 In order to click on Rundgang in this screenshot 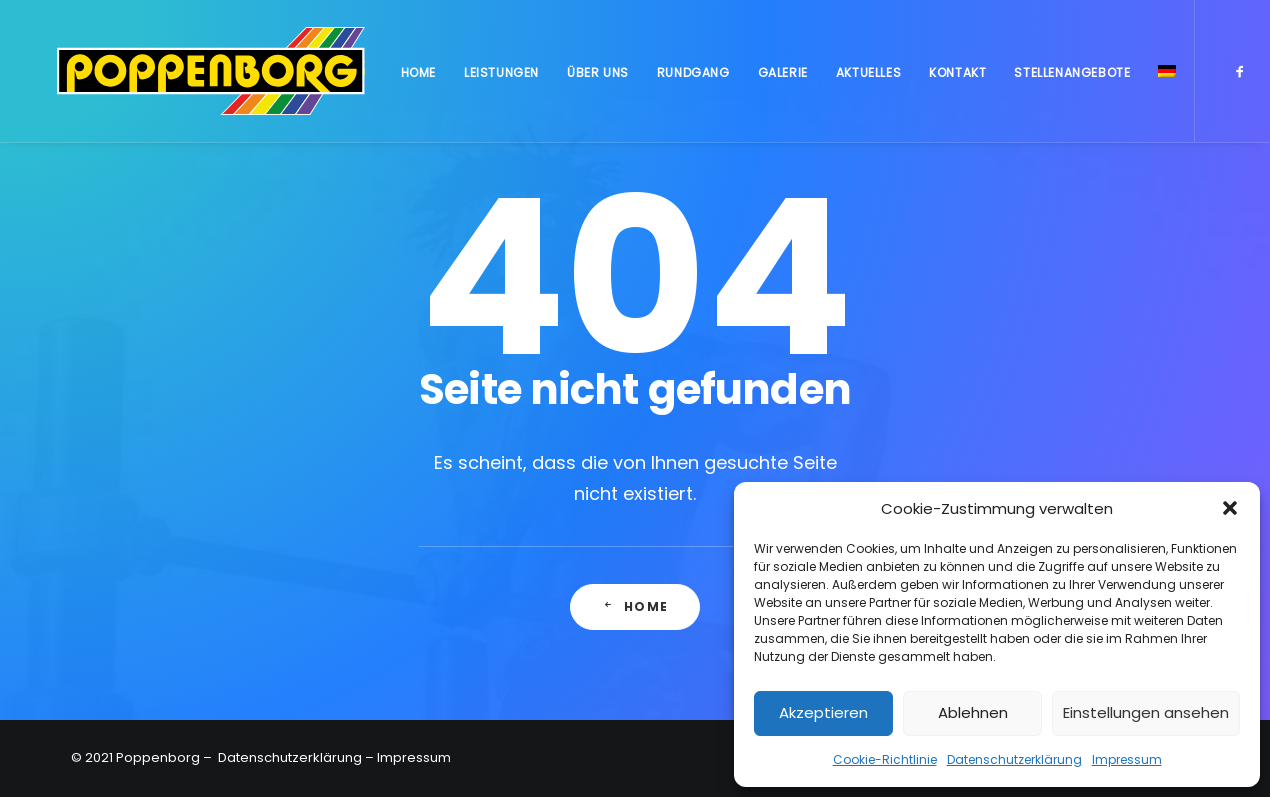, I will do `click(692, 78)`.